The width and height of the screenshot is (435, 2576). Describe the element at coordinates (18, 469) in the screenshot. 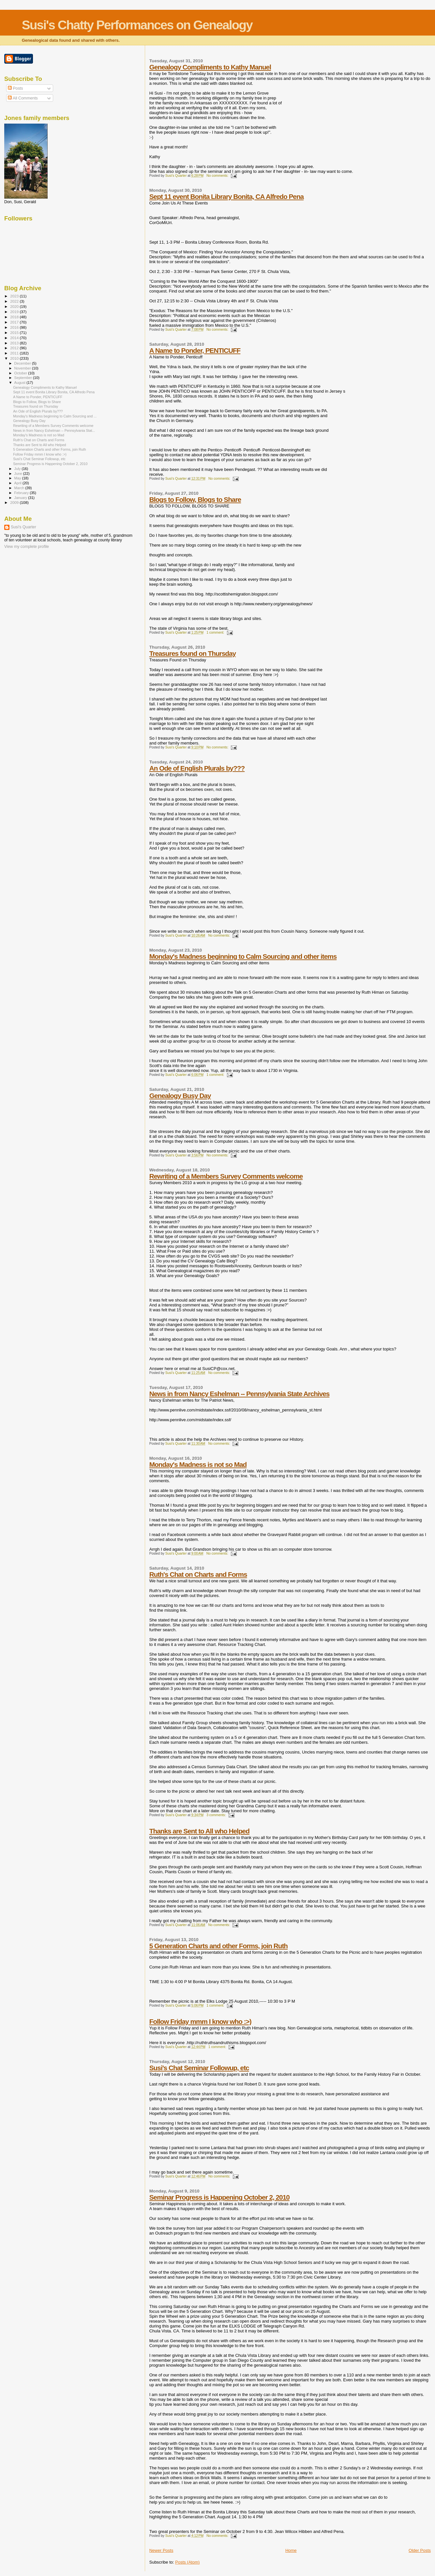

I see `July` at that location.